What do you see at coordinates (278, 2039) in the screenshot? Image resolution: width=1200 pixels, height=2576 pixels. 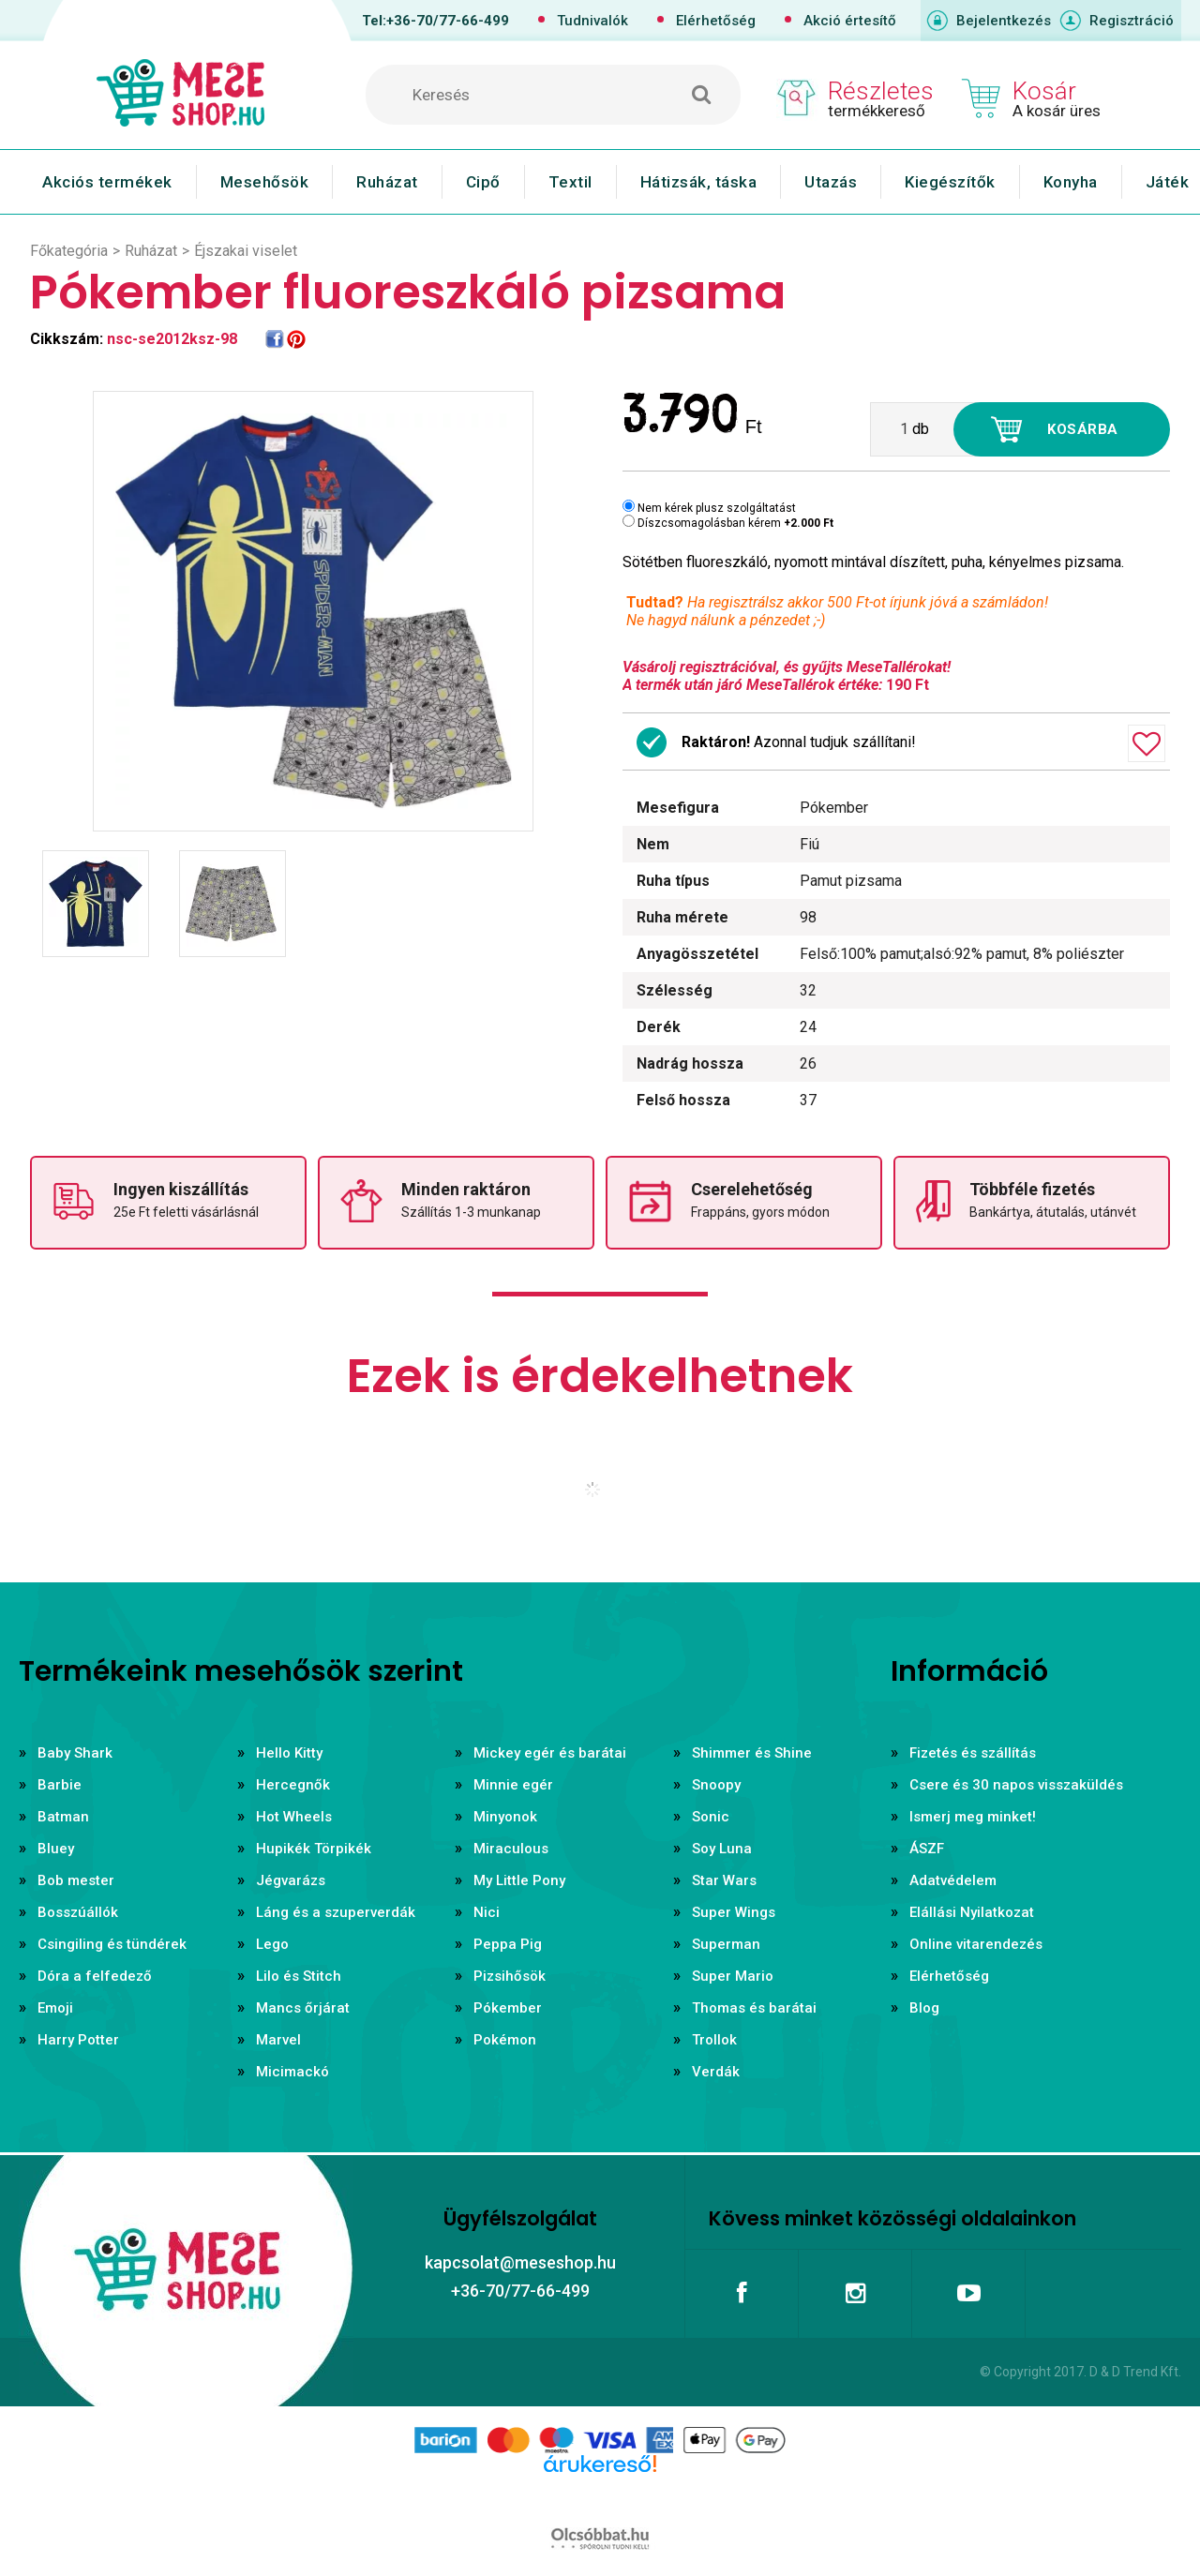 I see `Marvel` at bounding box center [278, 2039].